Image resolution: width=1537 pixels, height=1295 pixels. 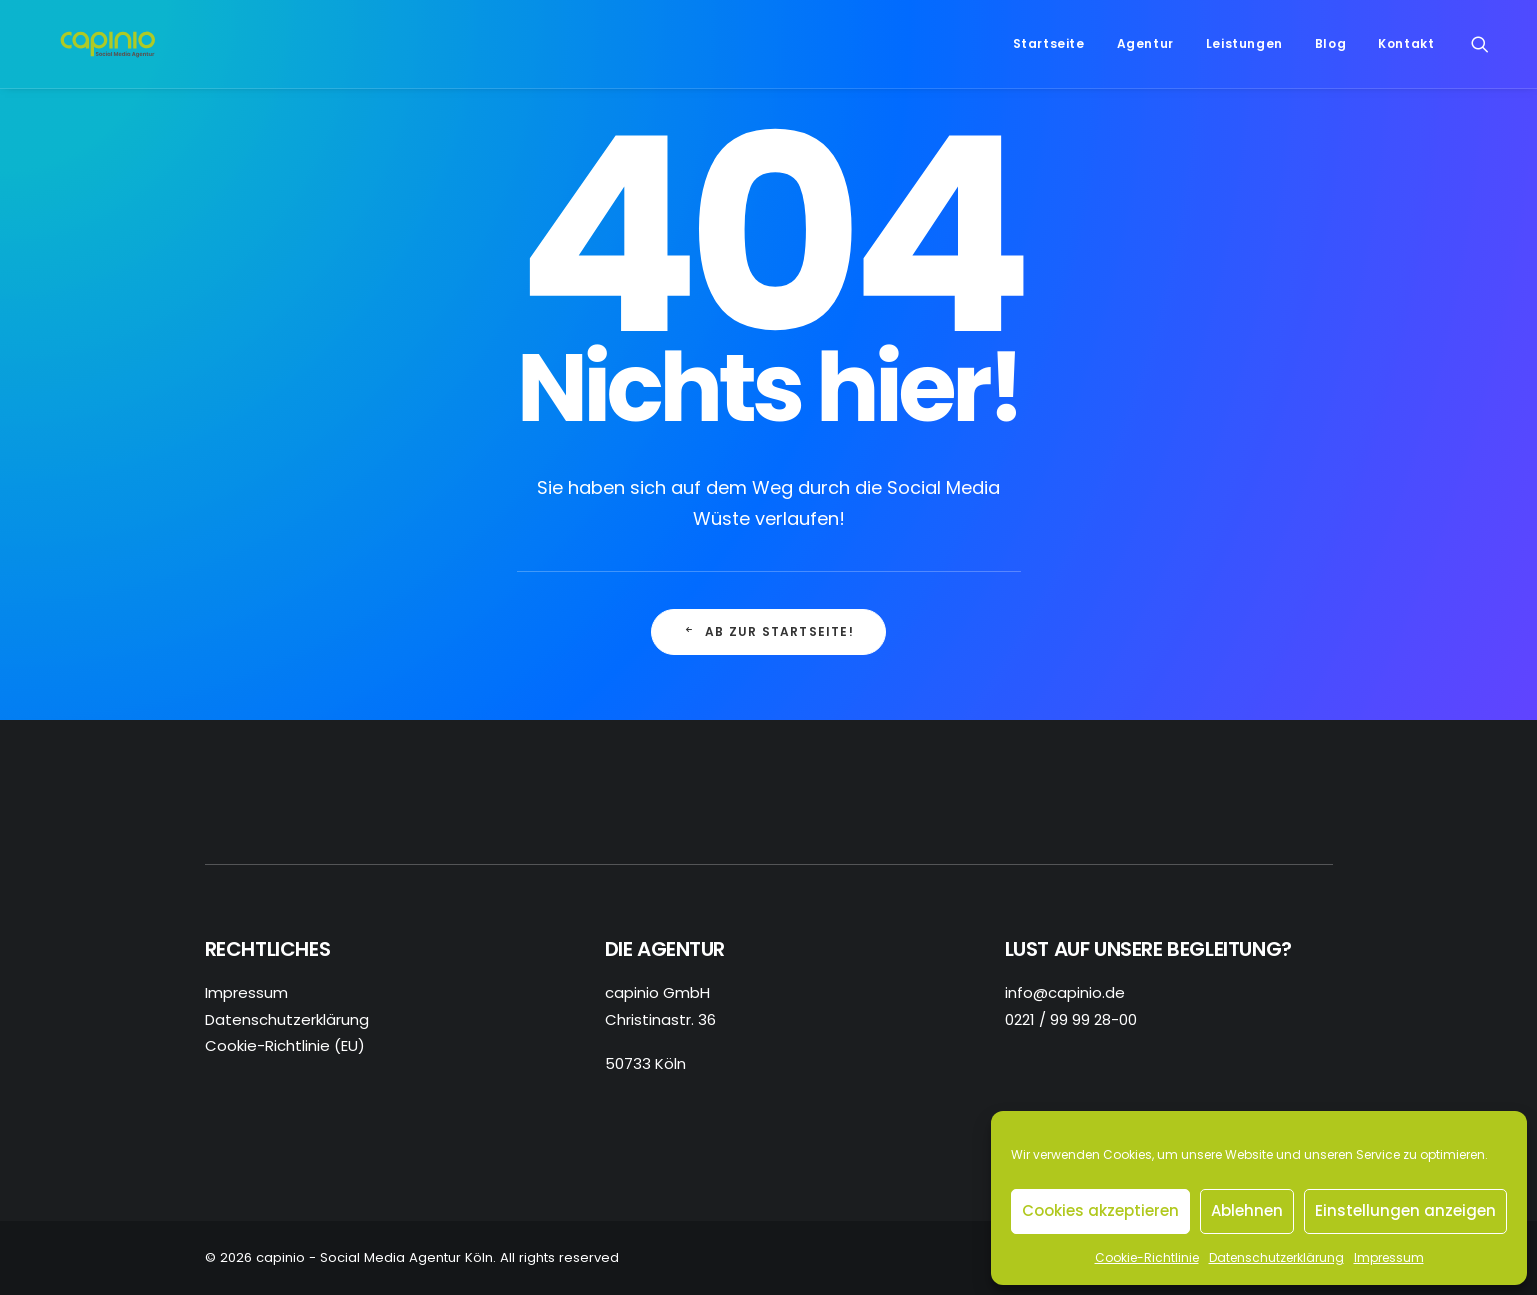 I want to click on Blog, so click(x=1330, y=51).